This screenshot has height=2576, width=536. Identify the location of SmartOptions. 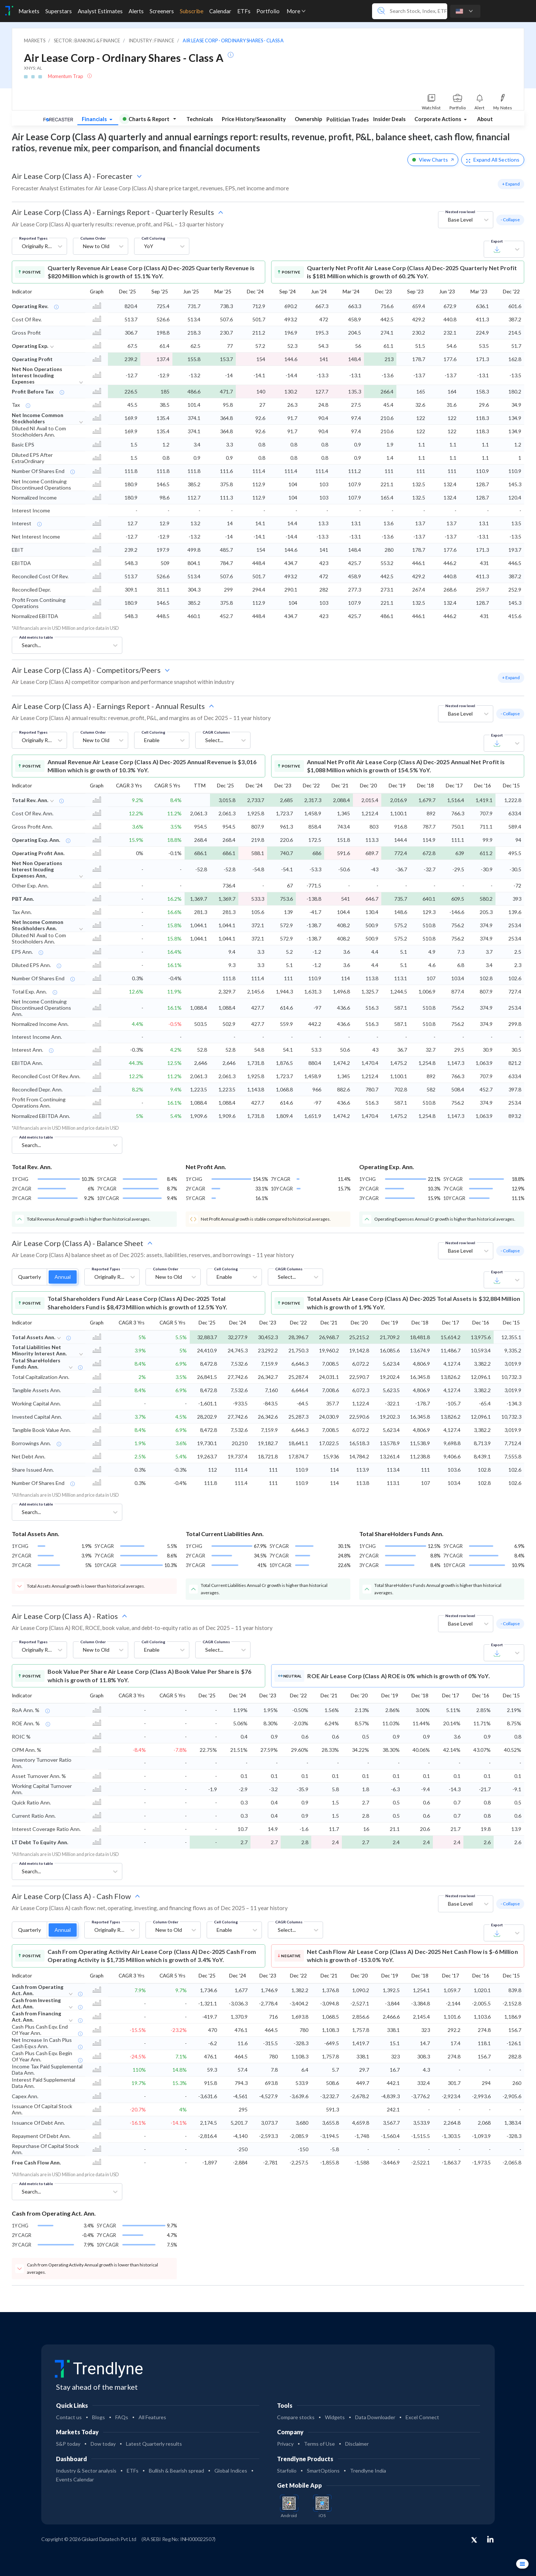
(323, 2470).